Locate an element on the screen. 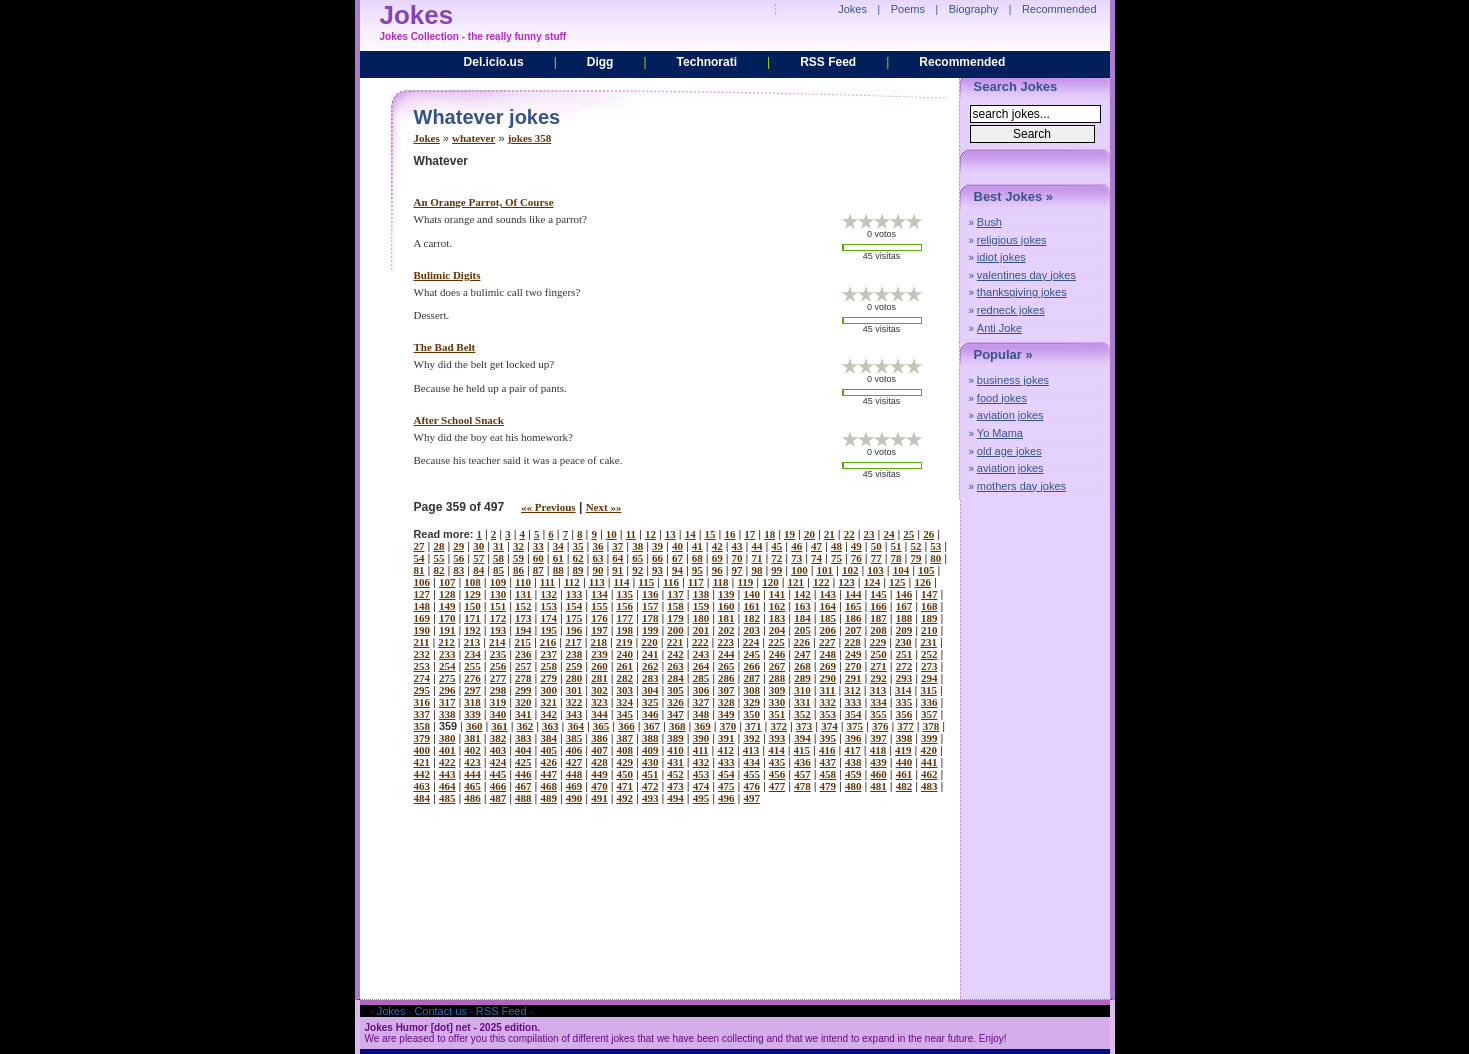 The width and height of the screenshot is (1469, 1054). 10 is located at coordinates (611, 534).